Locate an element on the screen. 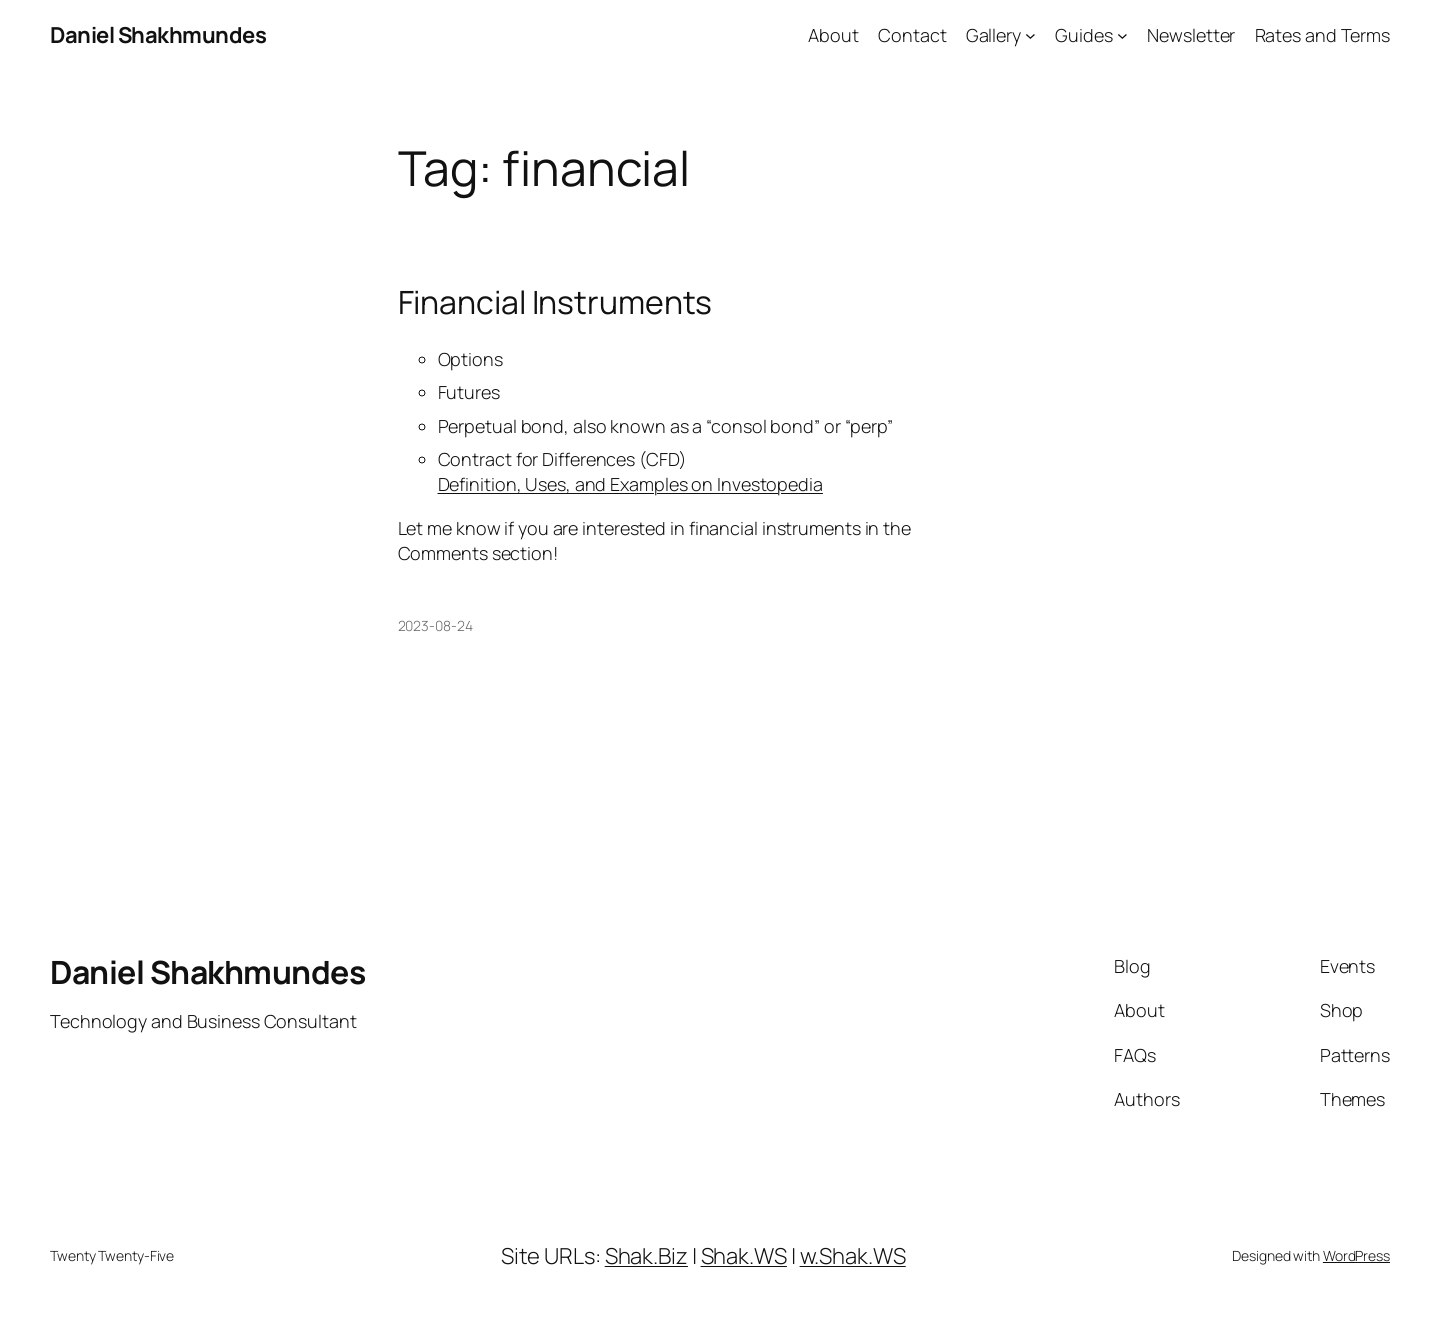 The height and width of the screenshot is (1321, 1440). Guides is located at coordinates (1083, 35).